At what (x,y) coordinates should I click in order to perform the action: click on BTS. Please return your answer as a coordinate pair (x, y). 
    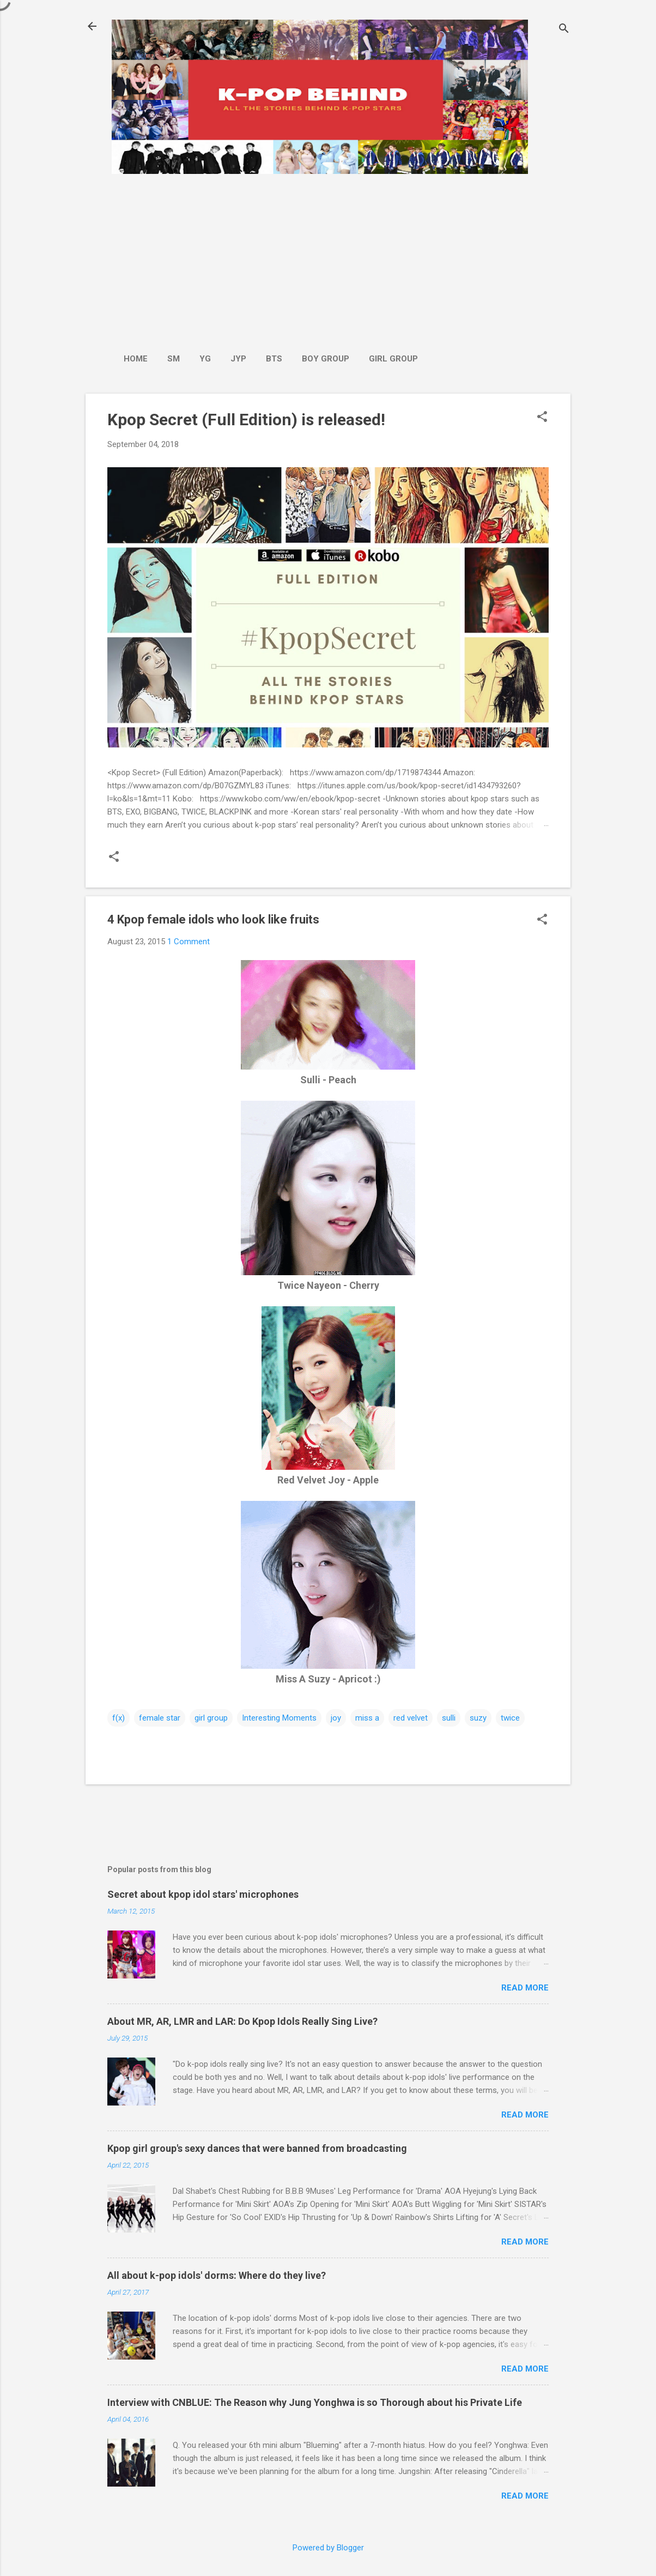
    Looking at the image, I should click on (274, 359).